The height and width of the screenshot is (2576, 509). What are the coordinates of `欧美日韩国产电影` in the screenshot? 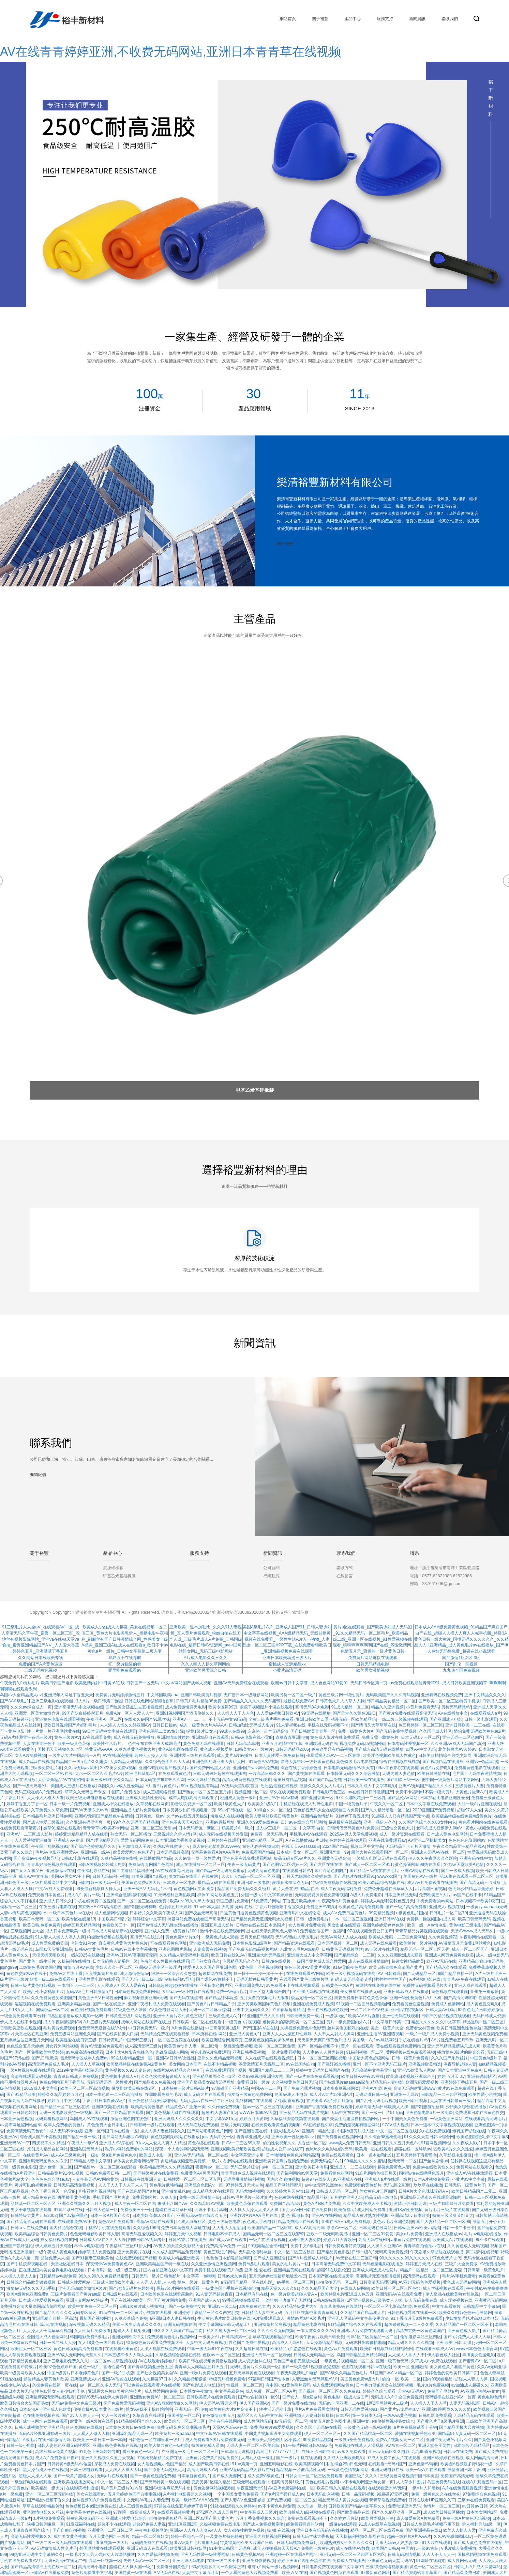 It's located at (57, 1683).